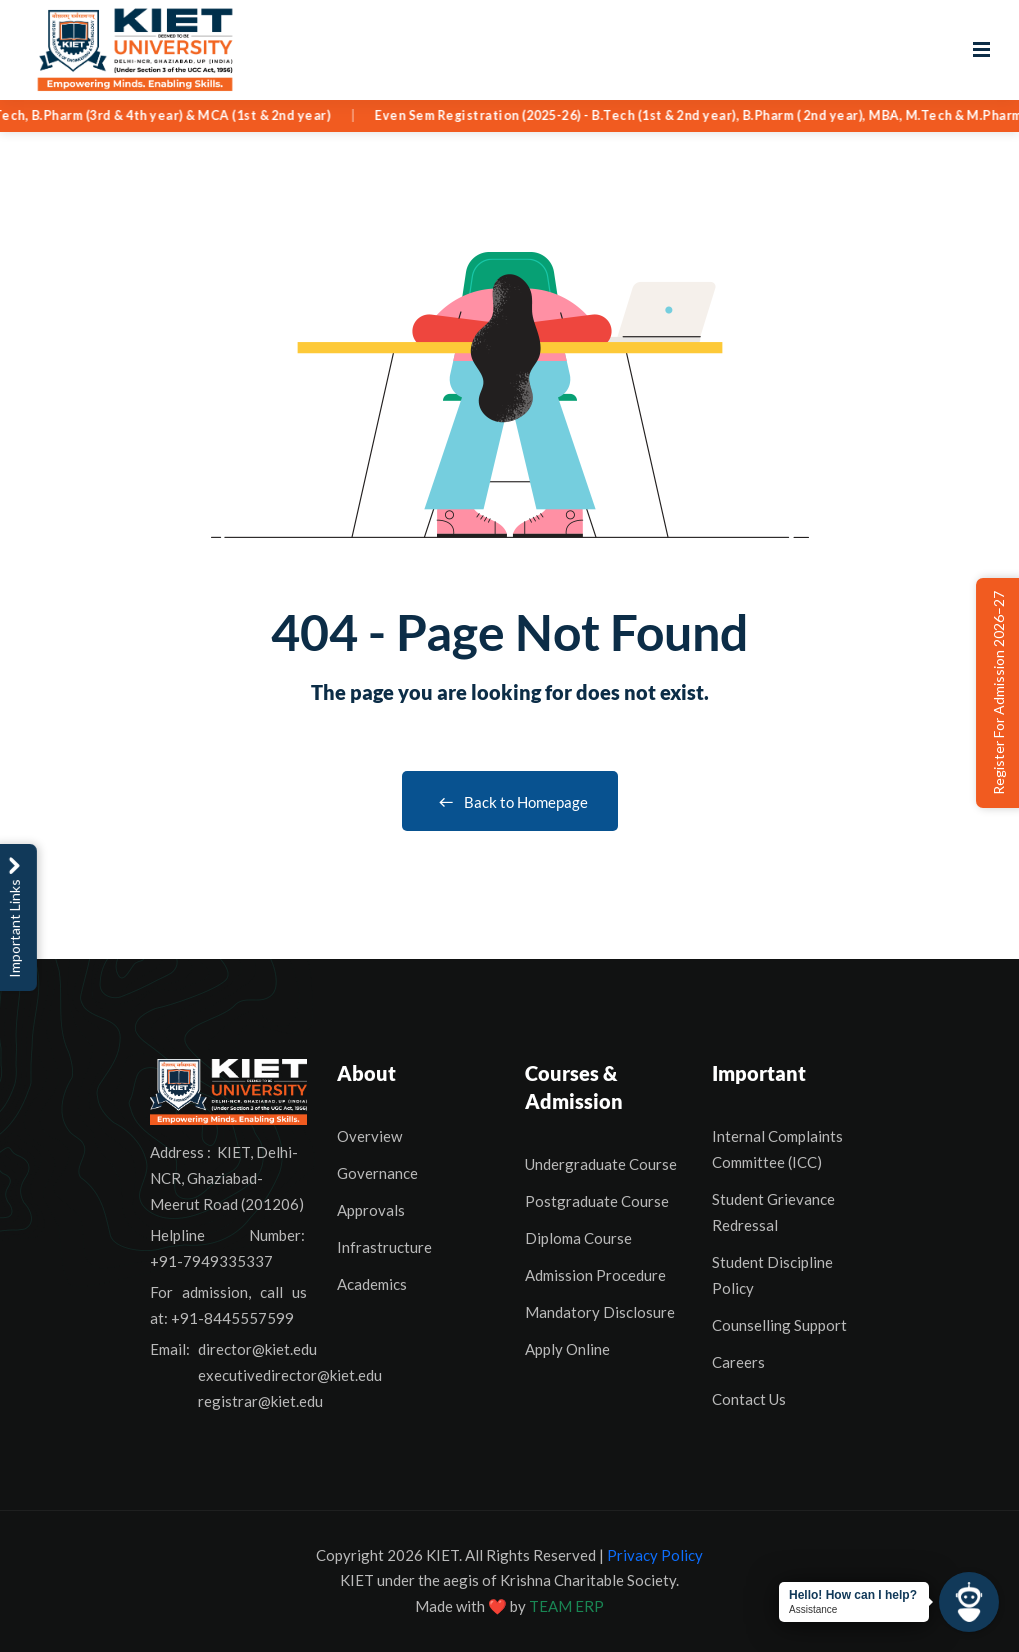  Describe the element at coordinates (773, 1212) in the screenshot. I see `Student Grievance Redressal` at that location.